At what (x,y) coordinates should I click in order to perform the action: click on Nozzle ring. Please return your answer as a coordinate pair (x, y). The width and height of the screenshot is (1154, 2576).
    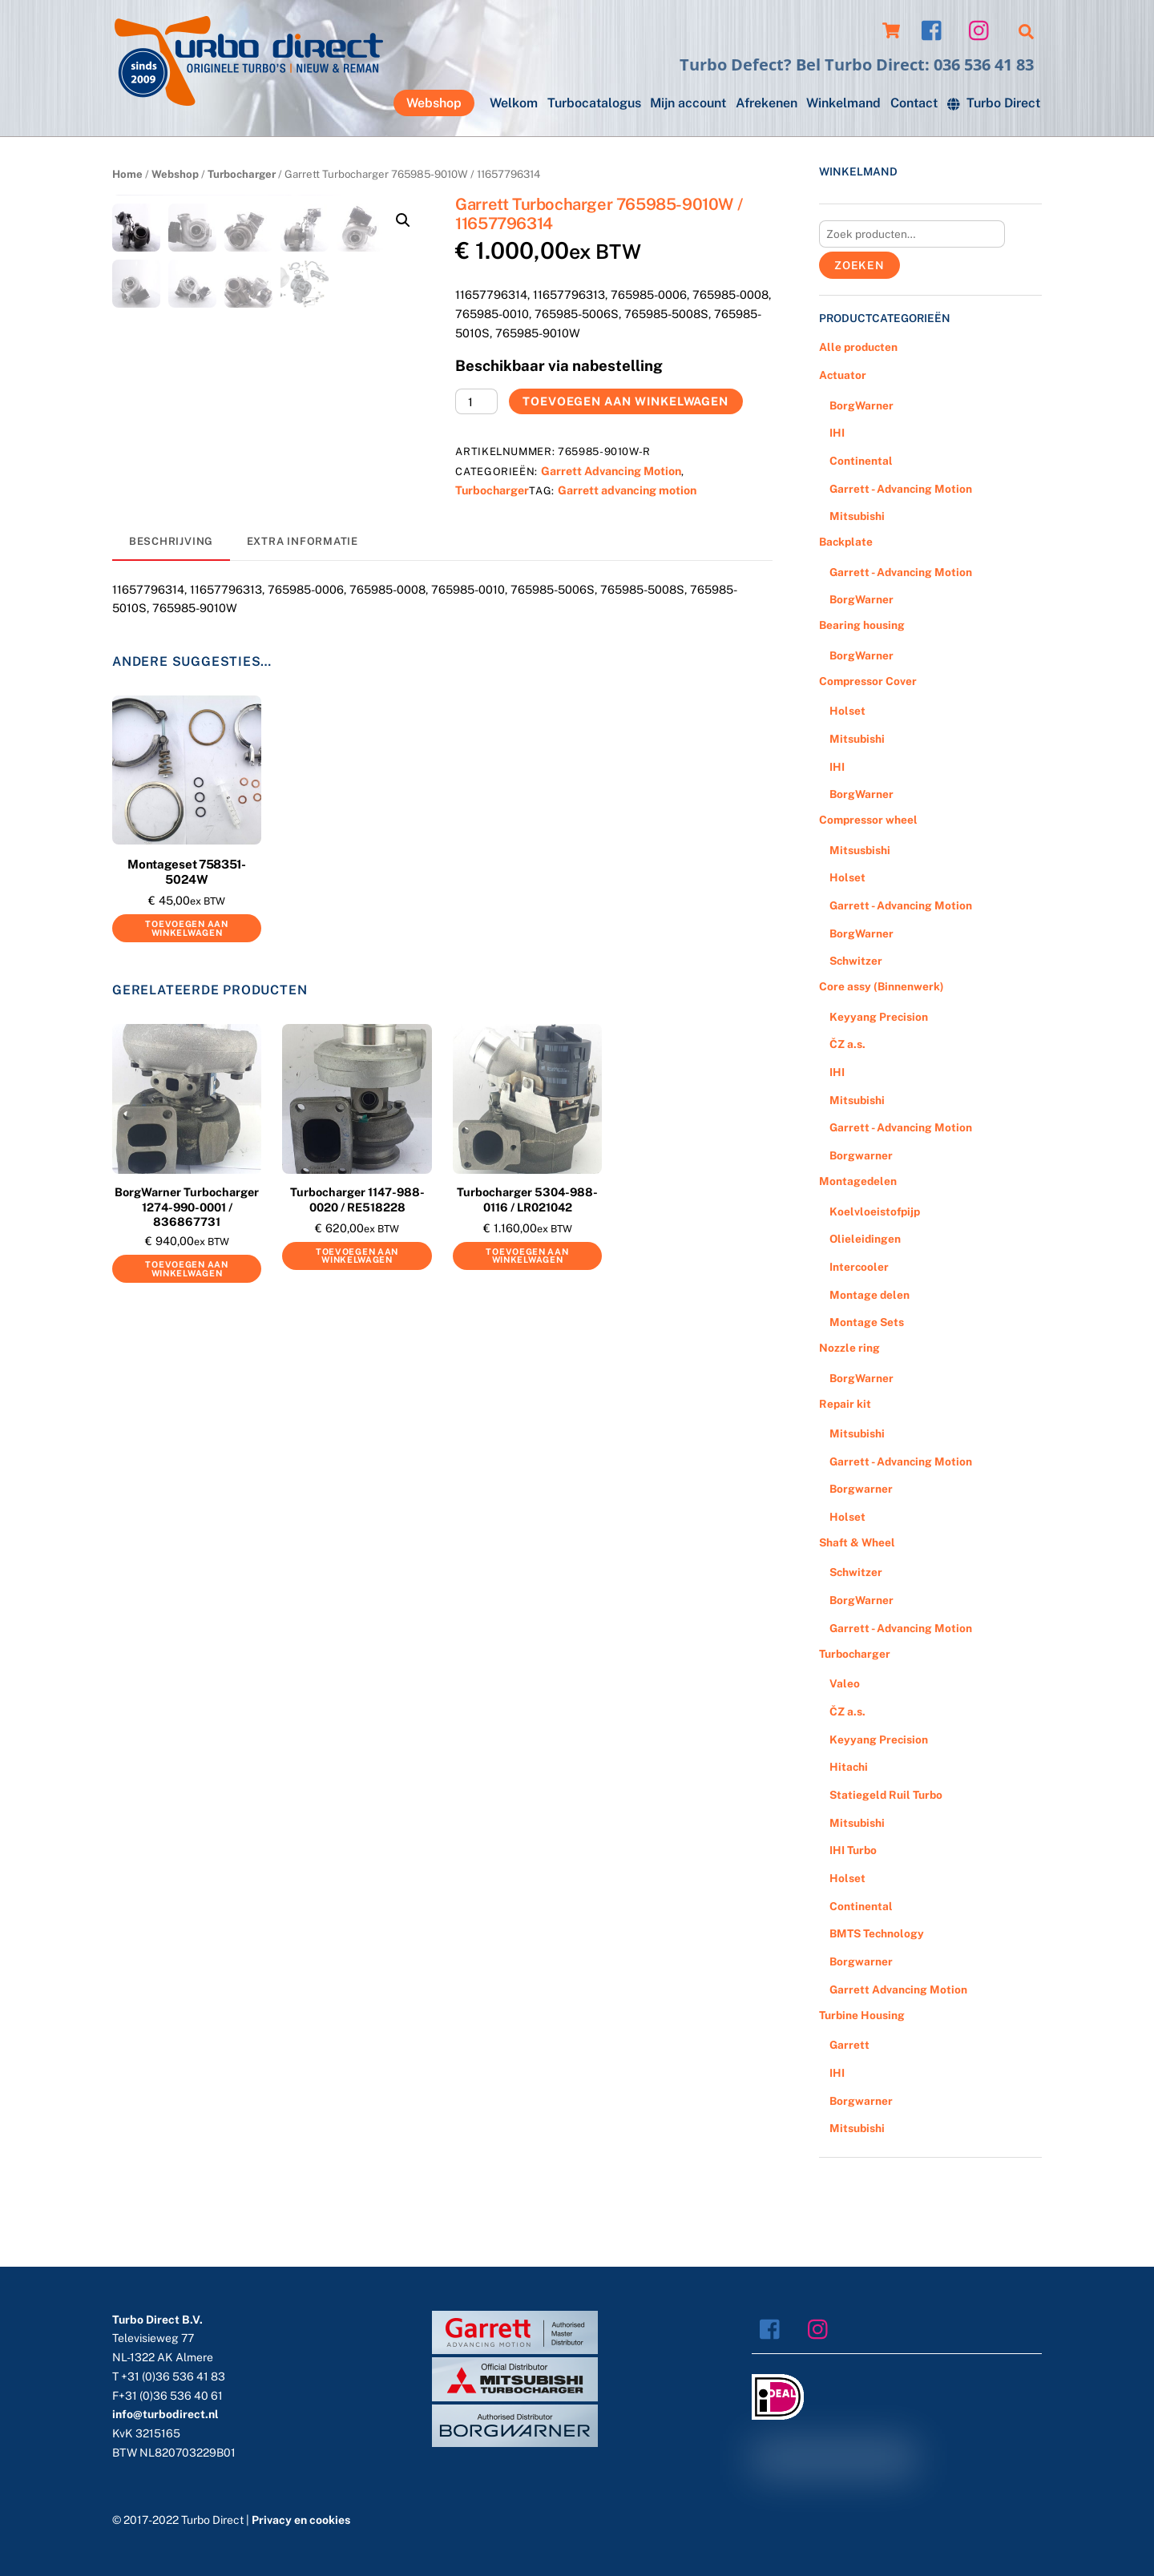
    Looking at the image, I should click on (849, 1347).